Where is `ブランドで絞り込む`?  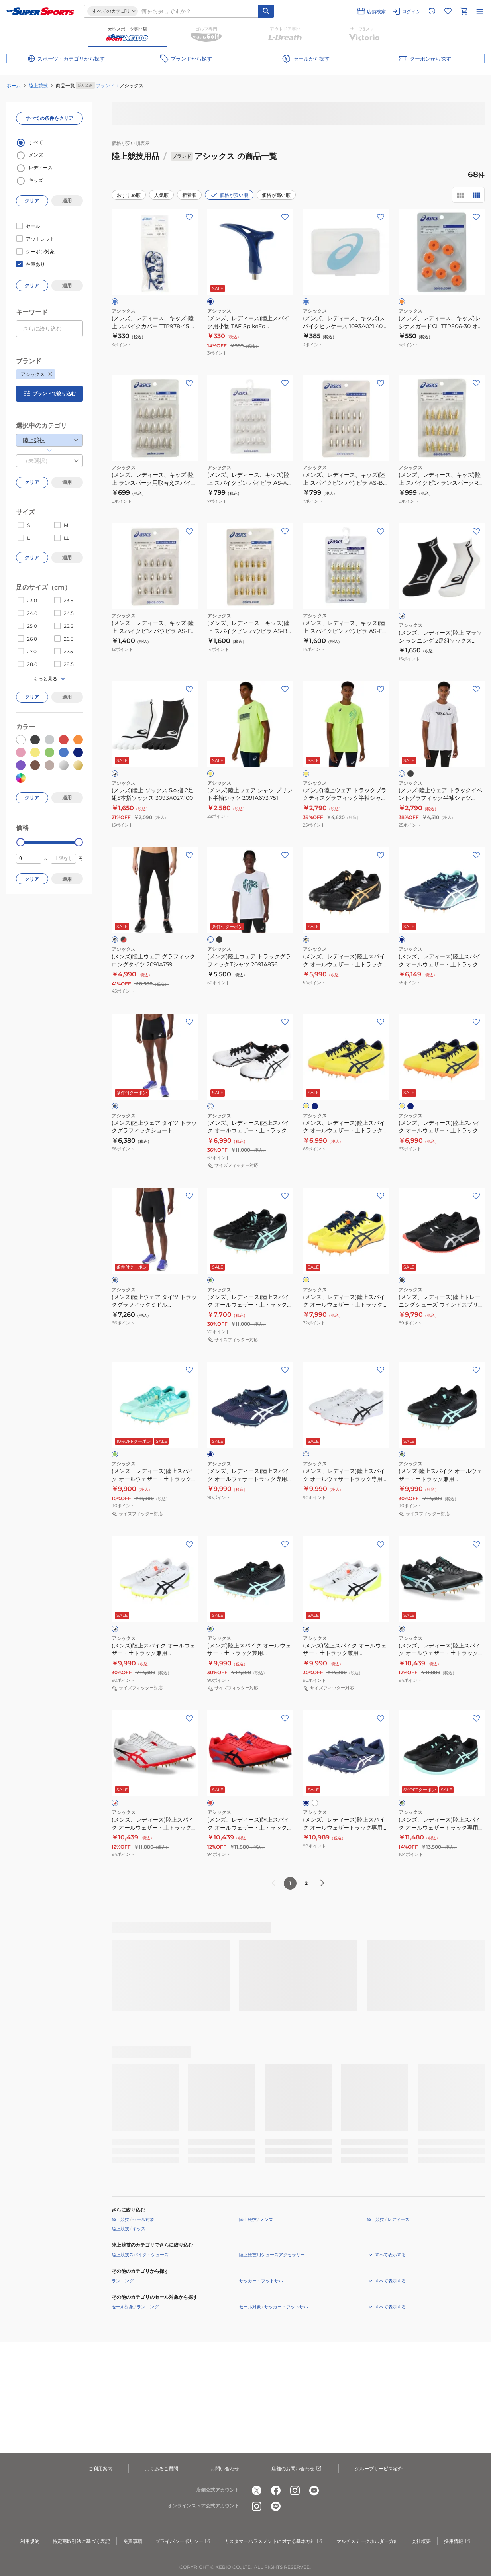 ブランドで絞り込む is located at coordinates (49, 394).